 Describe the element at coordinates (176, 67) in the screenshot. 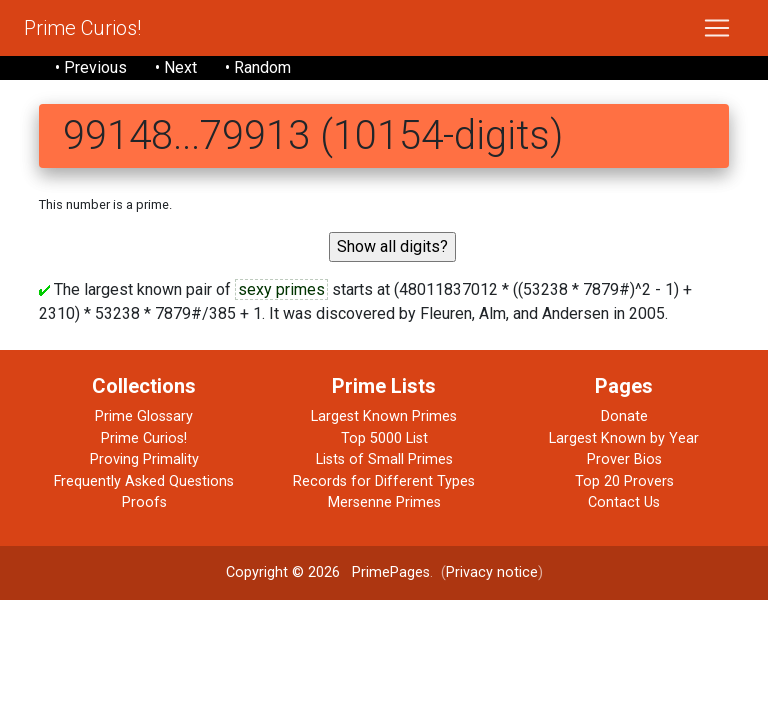

I see `• Next` at that location.